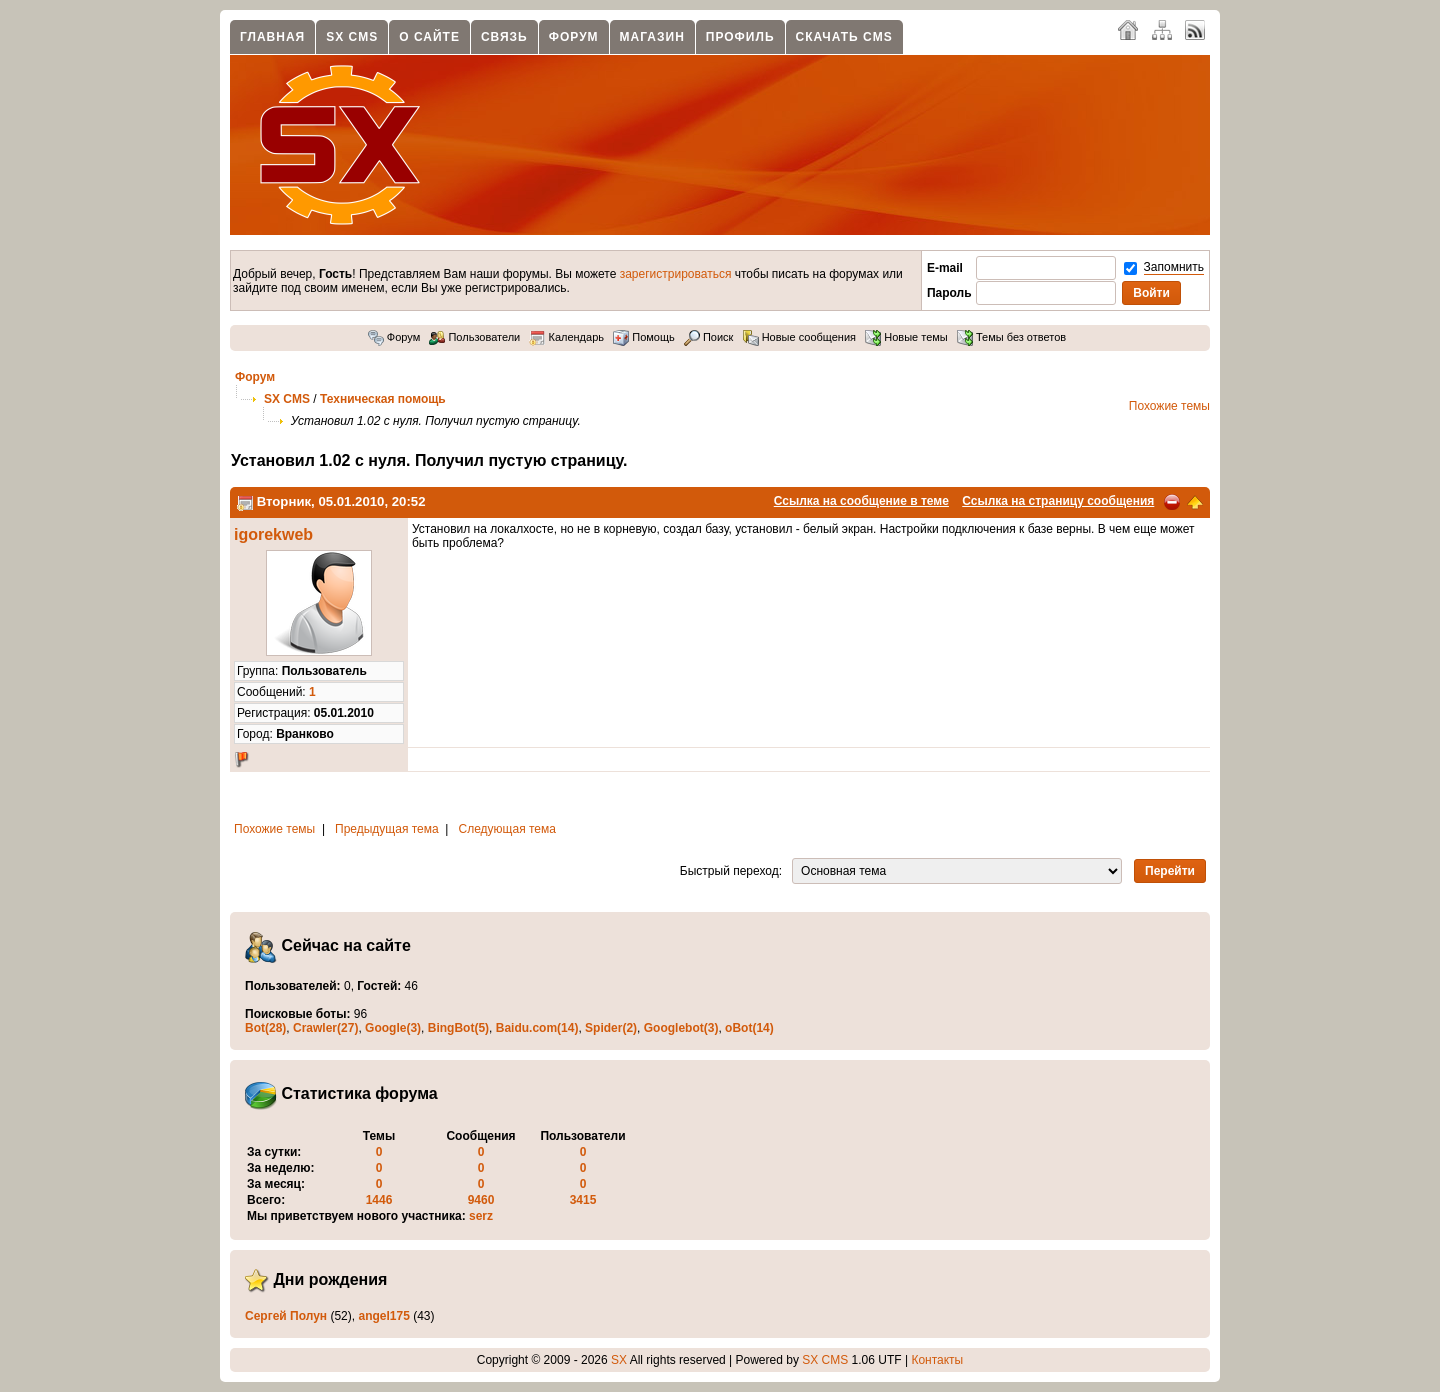  Describe the element at coordinates (566, 337) in the screenshot. I see `Календарь` at that location.